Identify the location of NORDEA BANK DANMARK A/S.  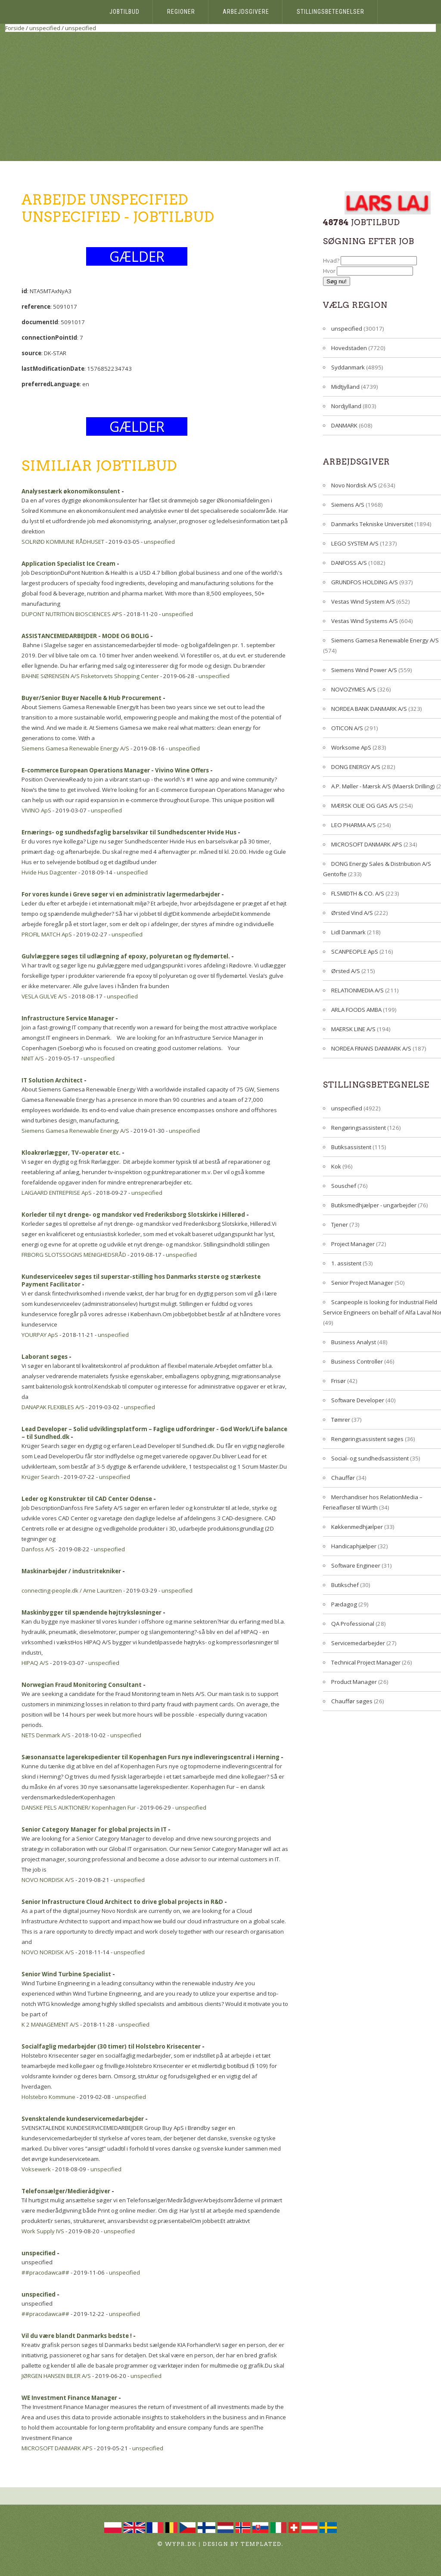
(369, 709).